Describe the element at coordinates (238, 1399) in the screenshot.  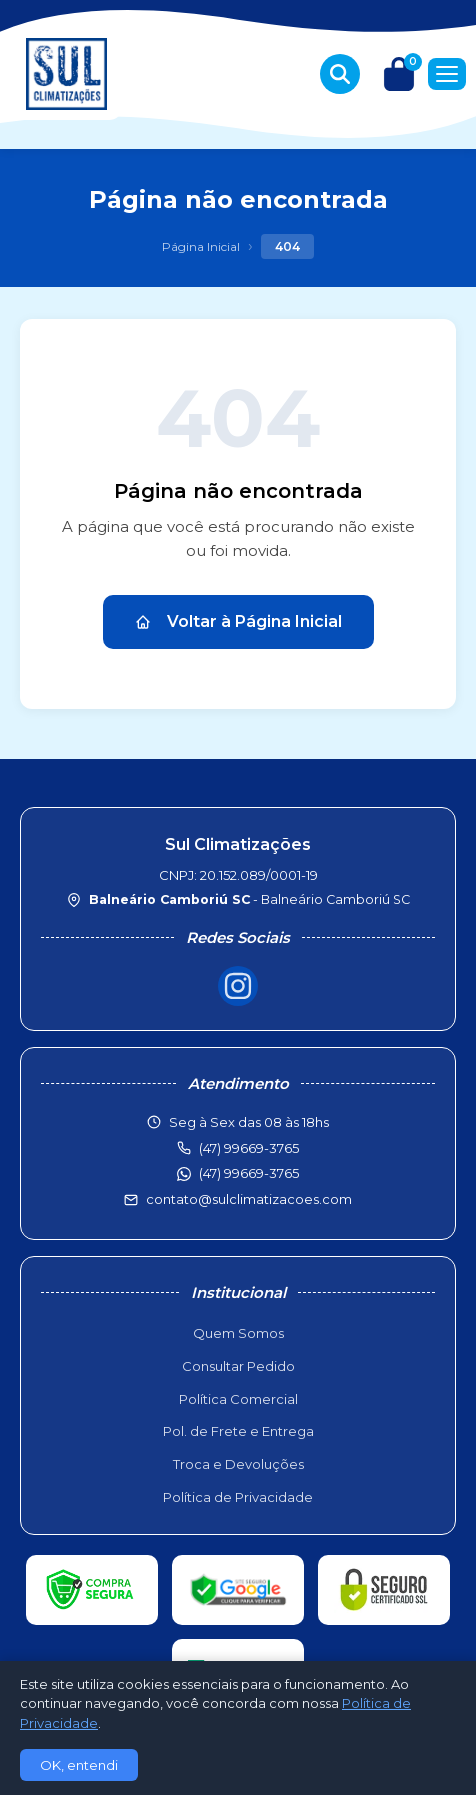
I see `Política Comercial` at that location.